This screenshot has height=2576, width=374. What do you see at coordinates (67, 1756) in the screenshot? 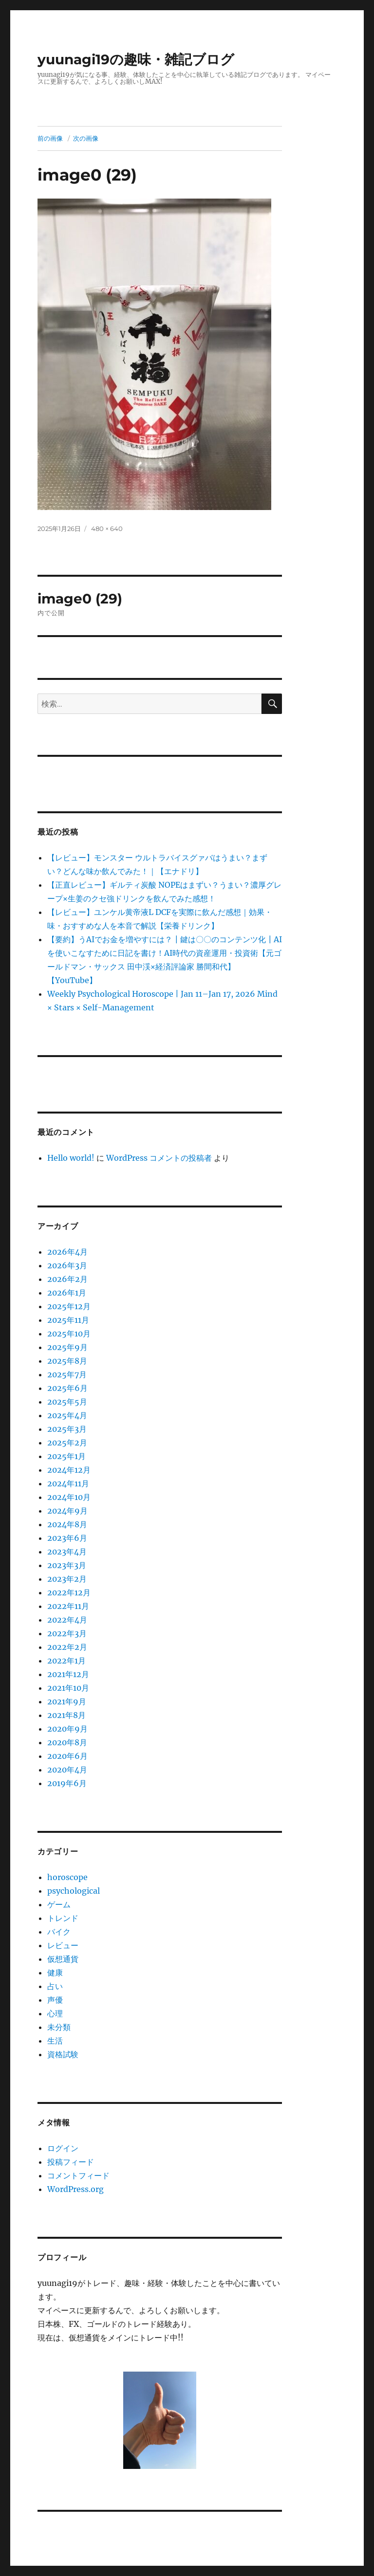
I see `2020年6月` at bounding box center [67, 1756].